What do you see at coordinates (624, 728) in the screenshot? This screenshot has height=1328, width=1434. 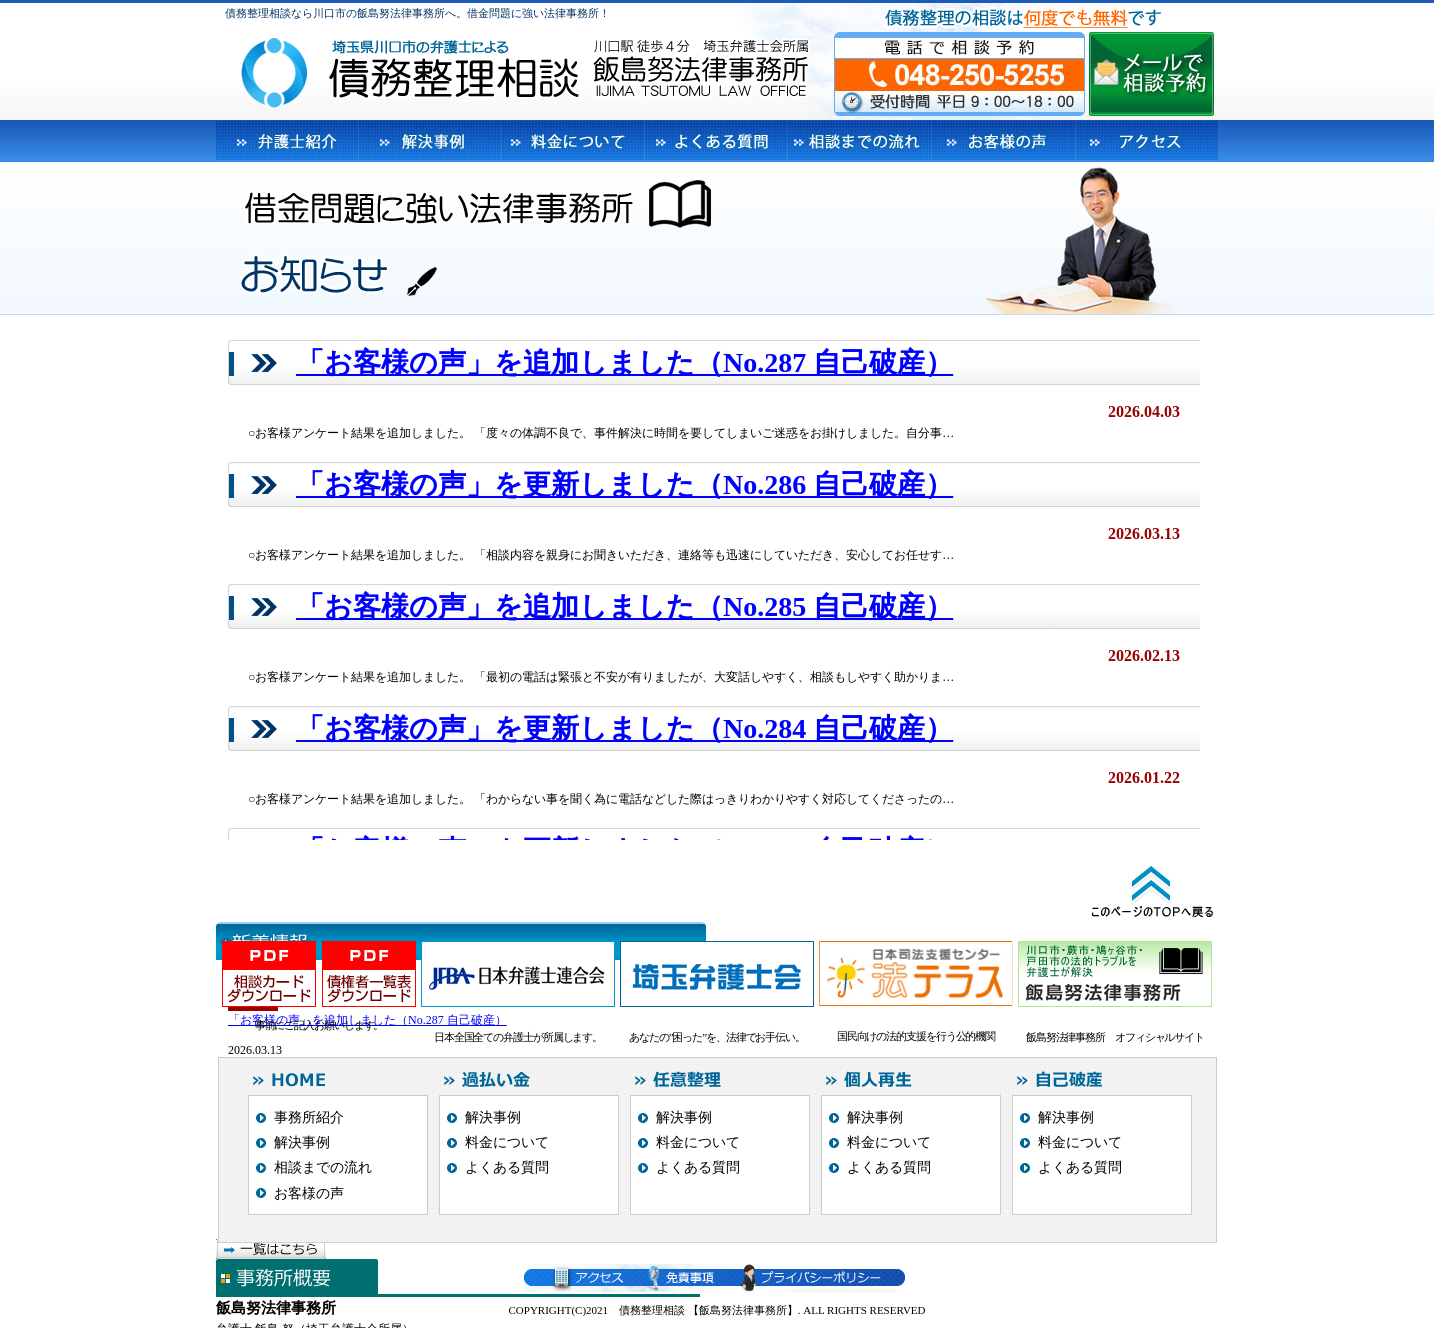 I see `「お客様の声」を更新しました（No.284 自己破産）` at bounding box center [624, 728].